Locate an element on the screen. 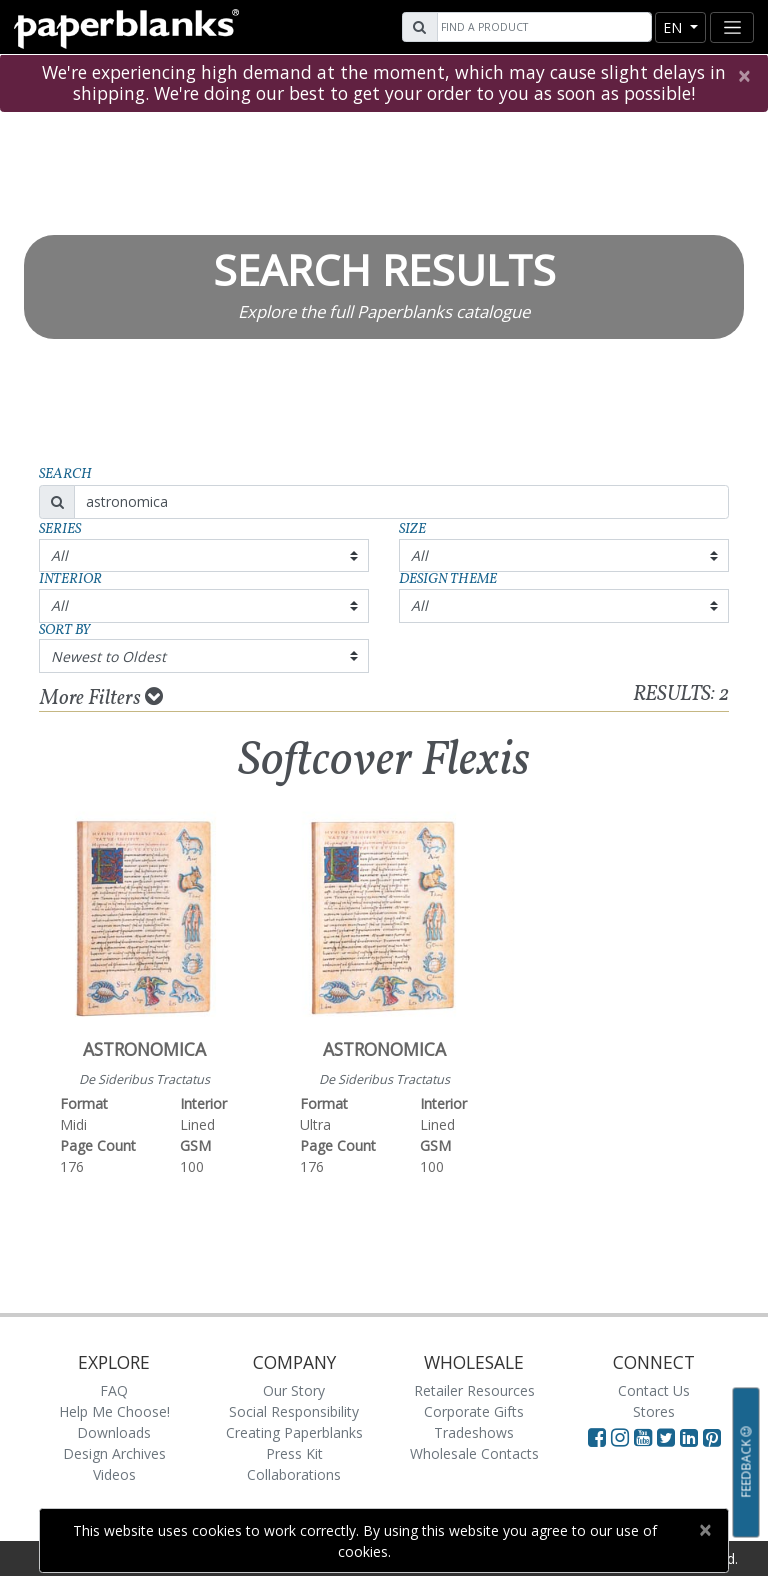 This screenshot has height=1576, width=768. Videos is located at coordinates (114, 1474).